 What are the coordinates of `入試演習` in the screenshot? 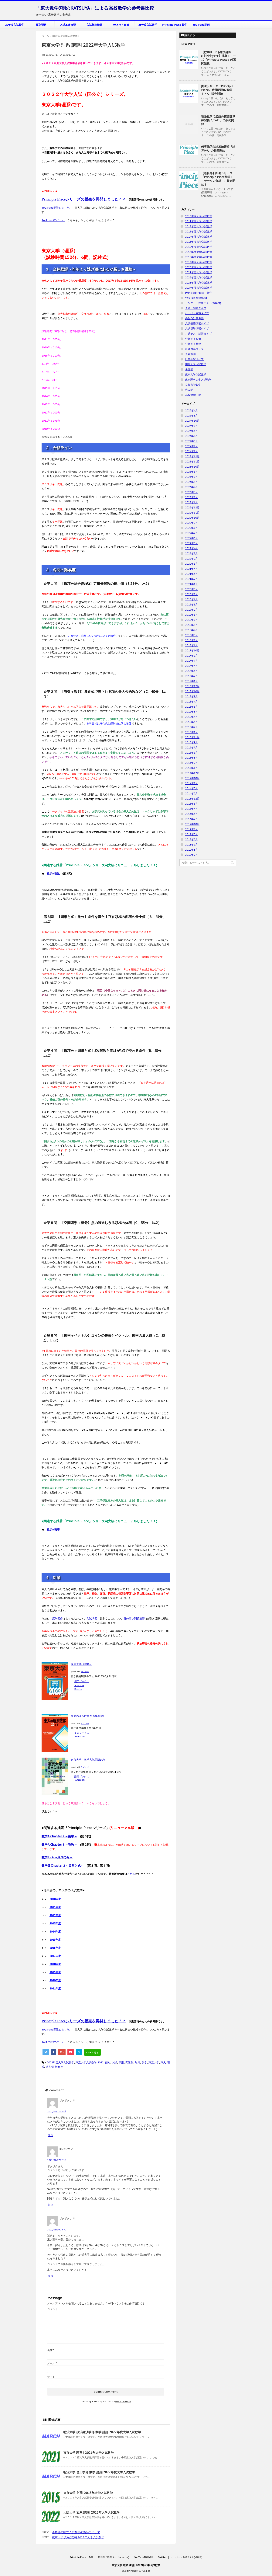 It's located at (92, 1618).